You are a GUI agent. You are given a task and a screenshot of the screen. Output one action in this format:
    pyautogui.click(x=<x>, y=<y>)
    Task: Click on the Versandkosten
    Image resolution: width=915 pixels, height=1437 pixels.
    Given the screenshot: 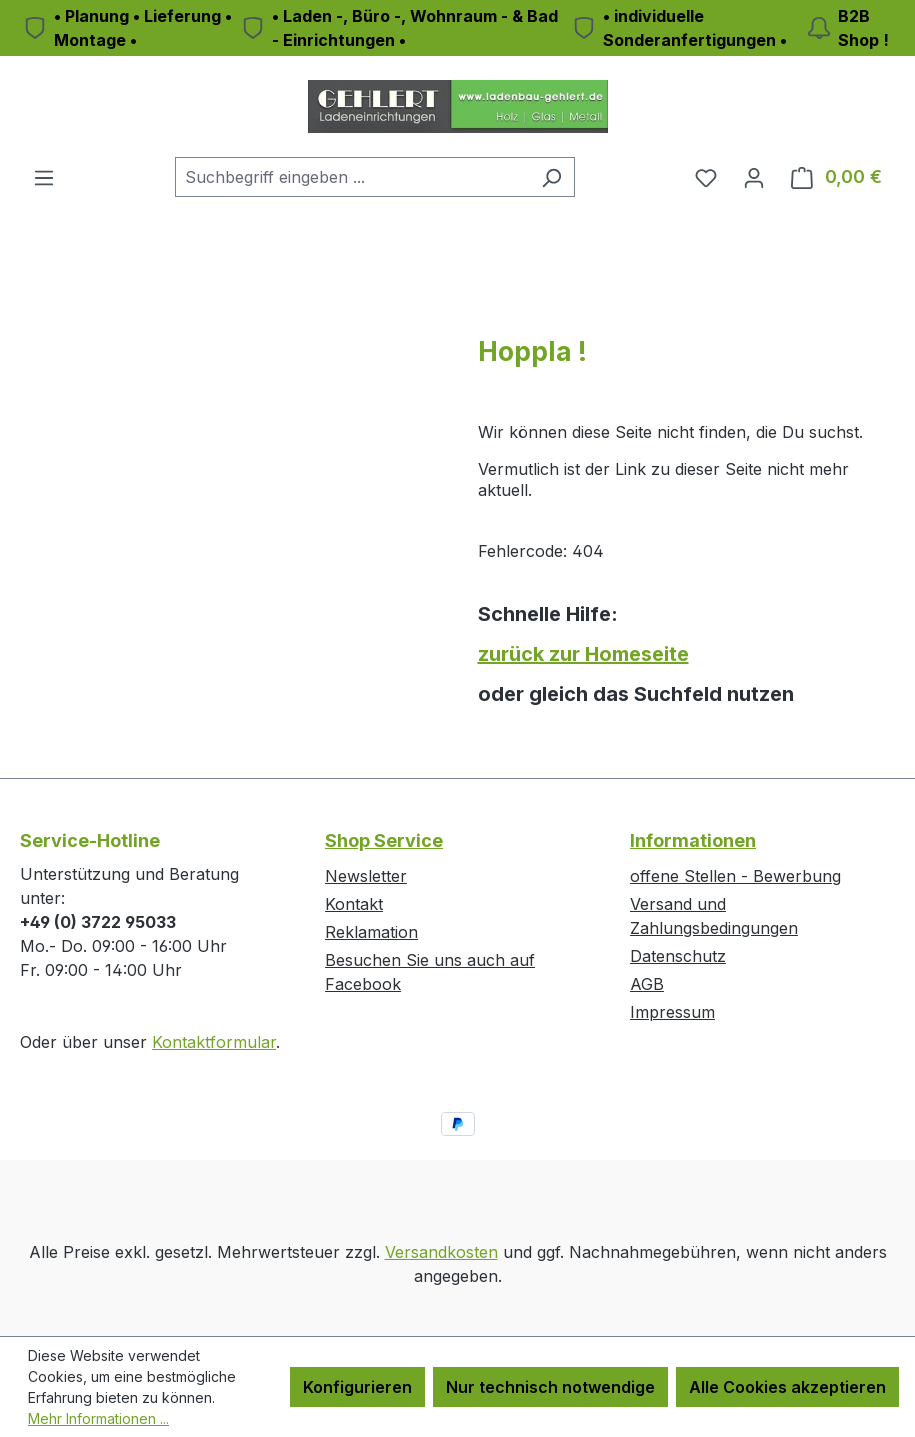 What is the action you would take?
    pyautogui.click(x=441, y=1252)
    